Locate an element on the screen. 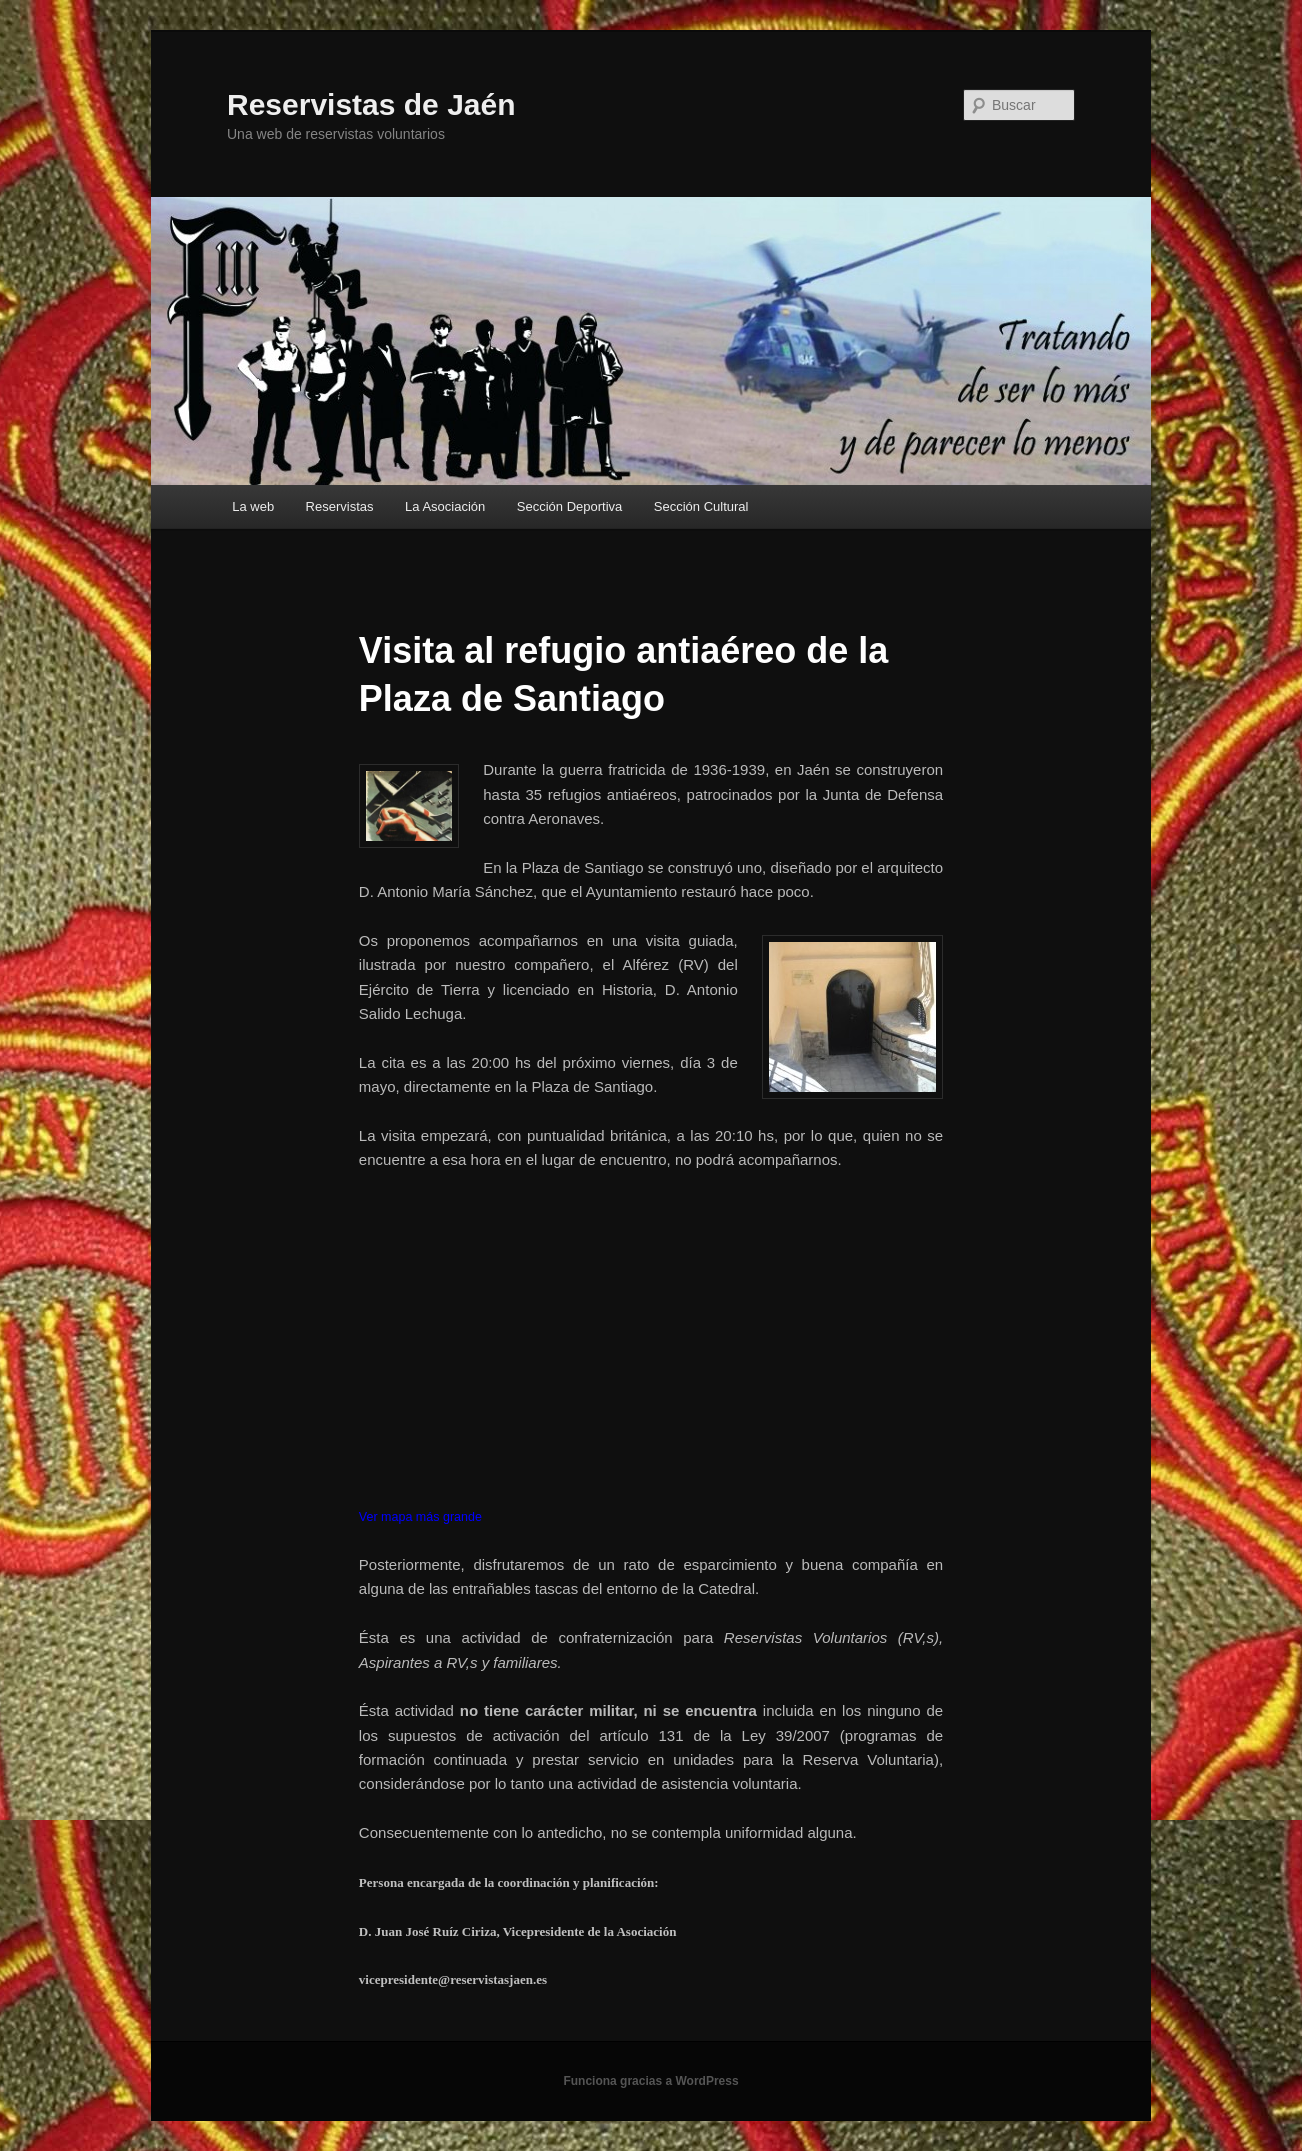  Sección Deportiva is located at coordinates (570, 506).